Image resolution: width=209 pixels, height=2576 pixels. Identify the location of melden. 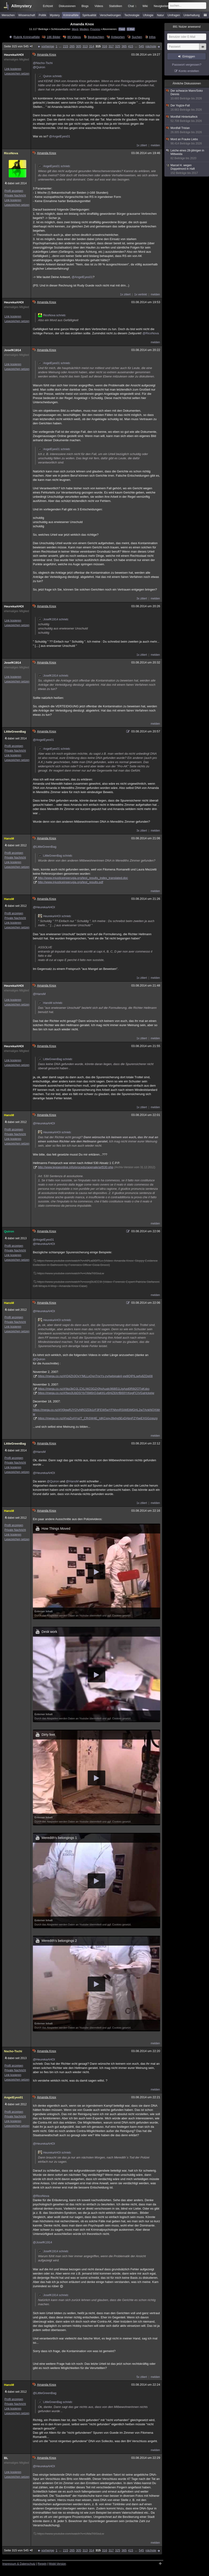
(155, 145).